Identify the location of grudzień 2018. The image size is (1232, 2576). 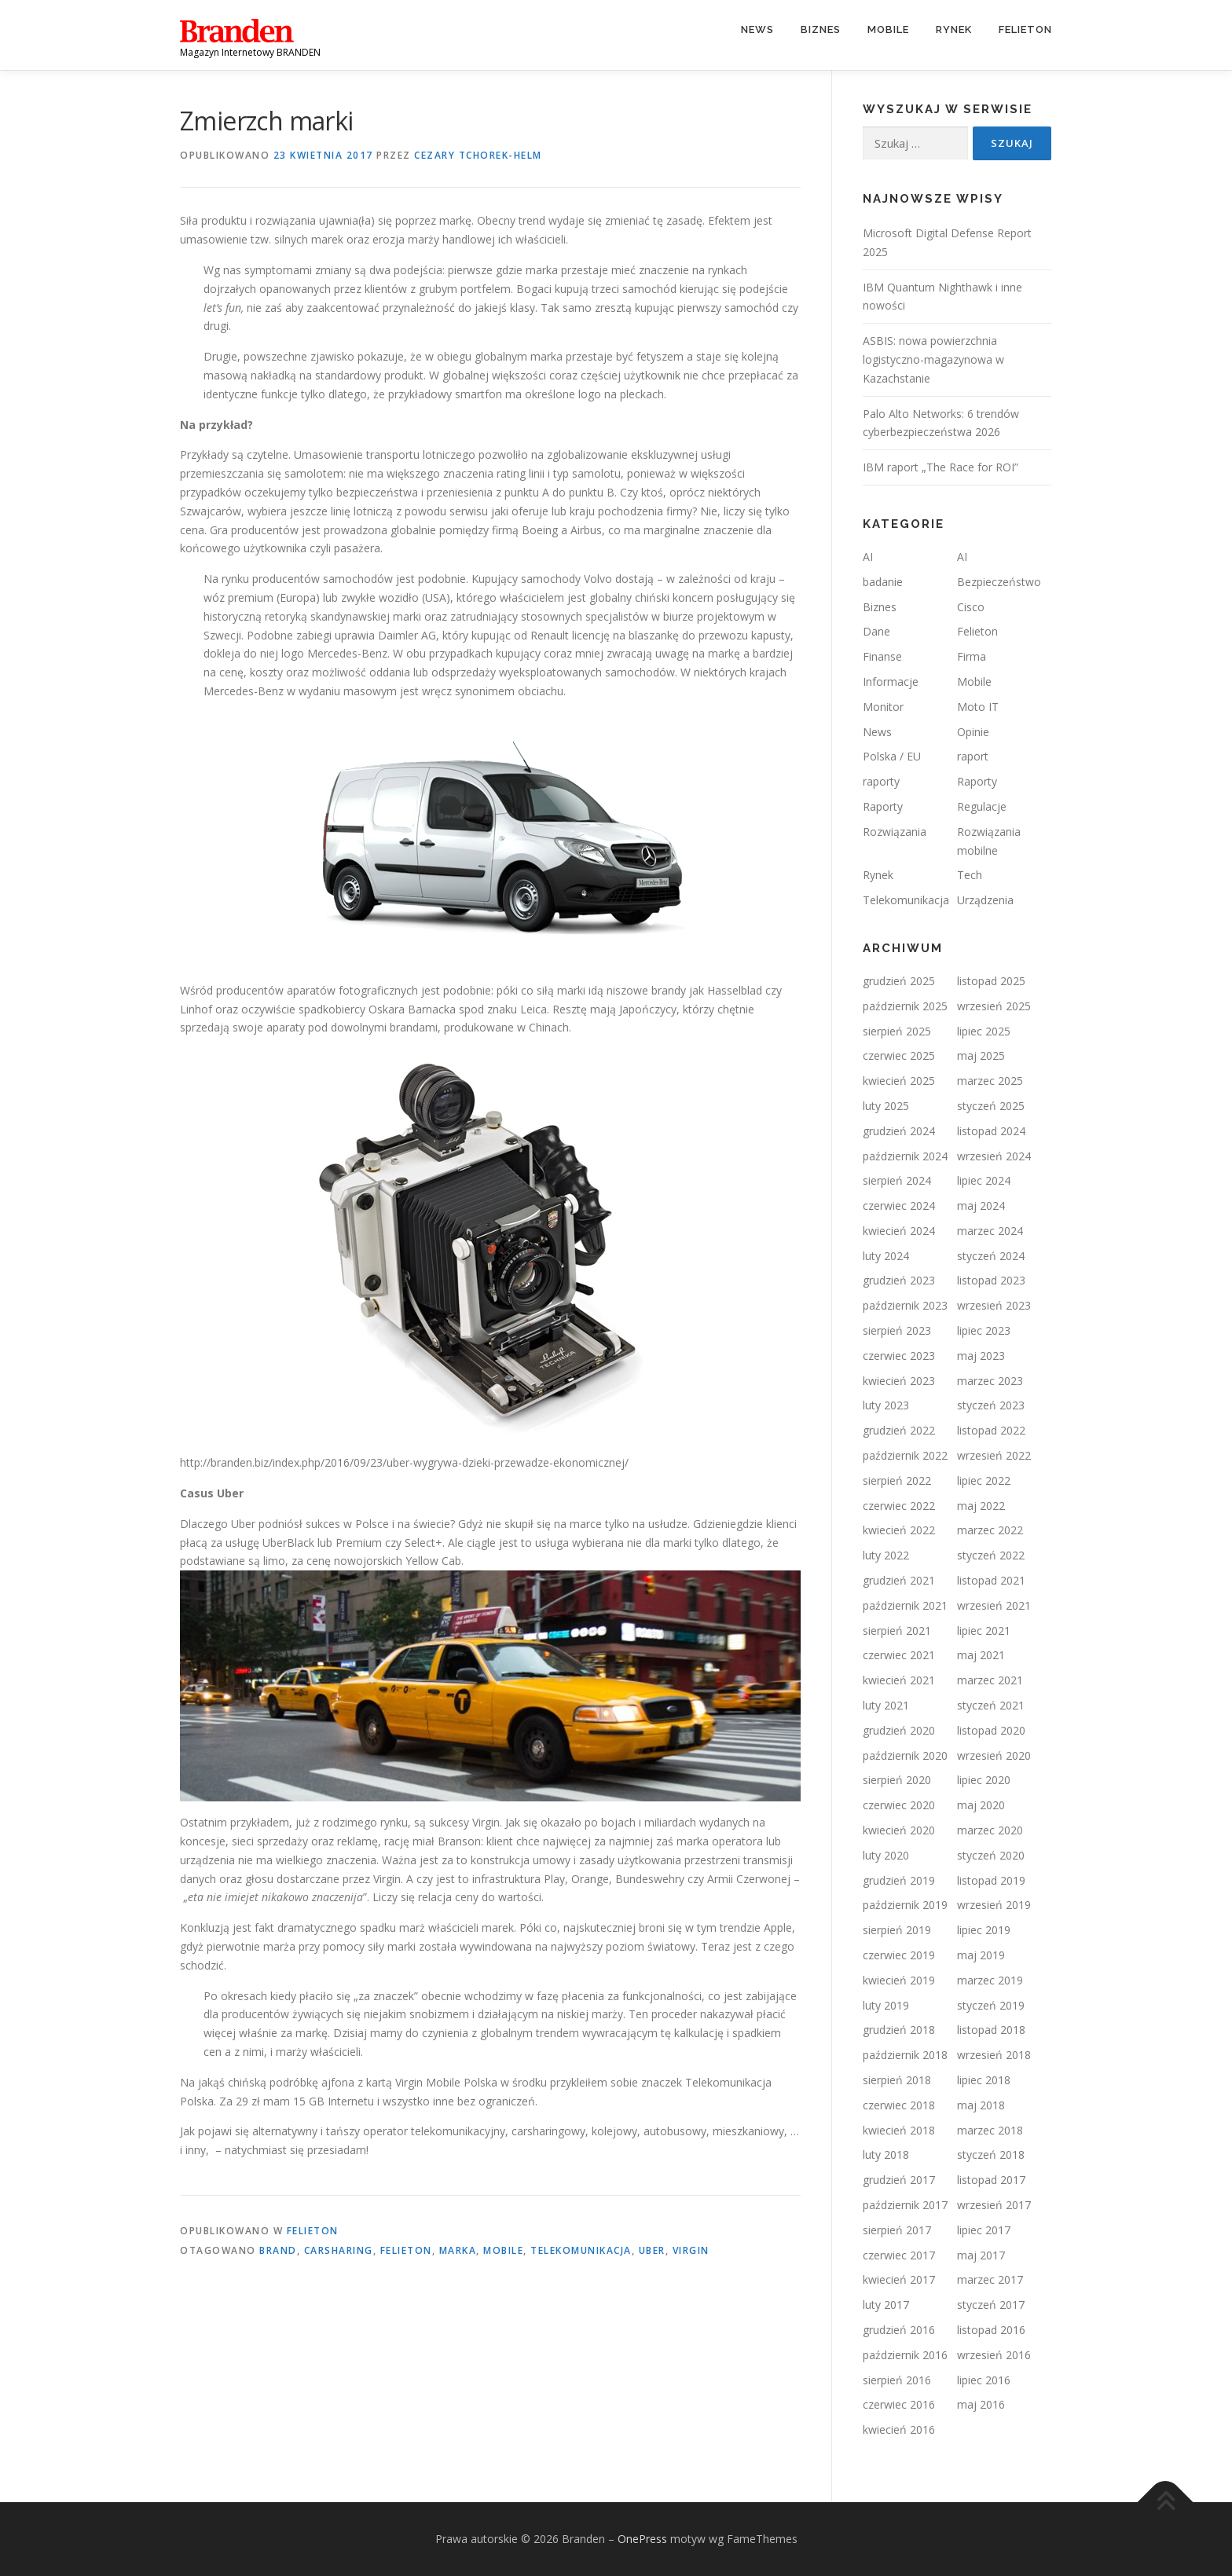
(899, 2029).